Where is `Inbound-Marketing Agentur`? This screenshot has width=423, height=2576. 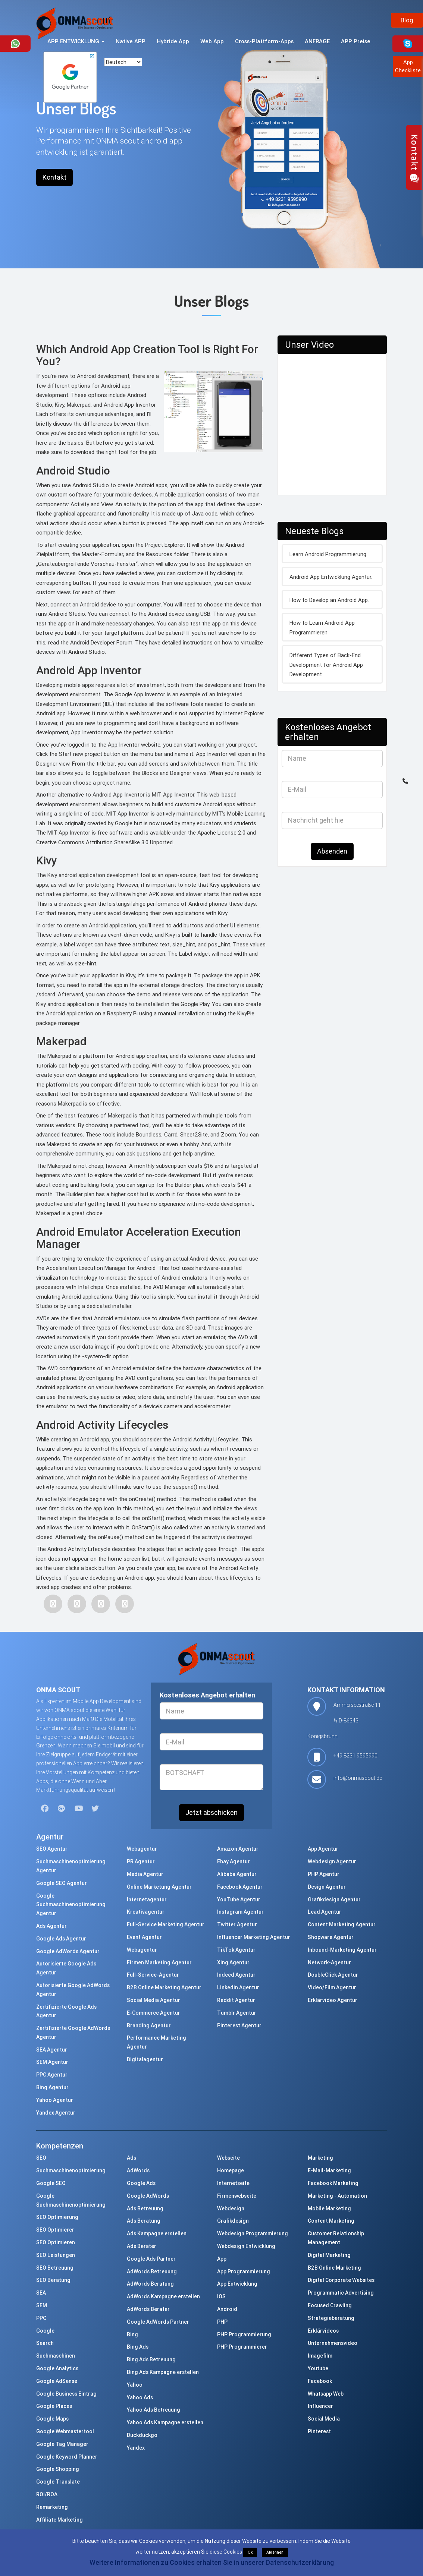 Inbound-Marketing Agentur is located at coordinates (342, 1949).